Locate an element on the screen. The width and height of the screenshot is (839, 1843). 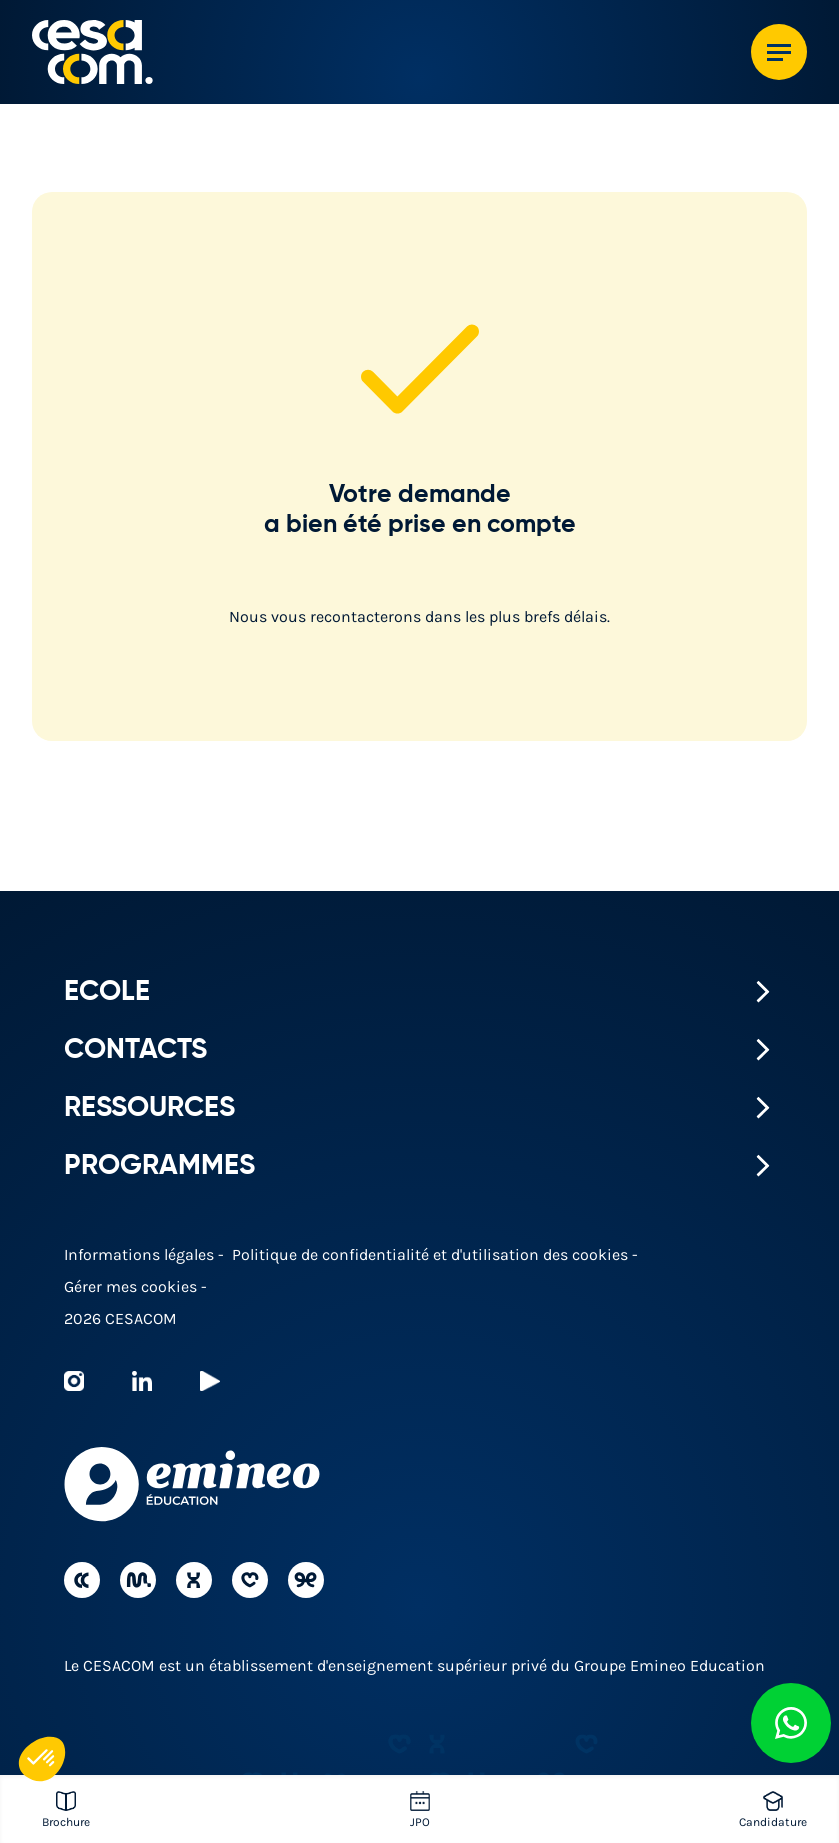
Informations légales is located at coordinates (141, 1254).